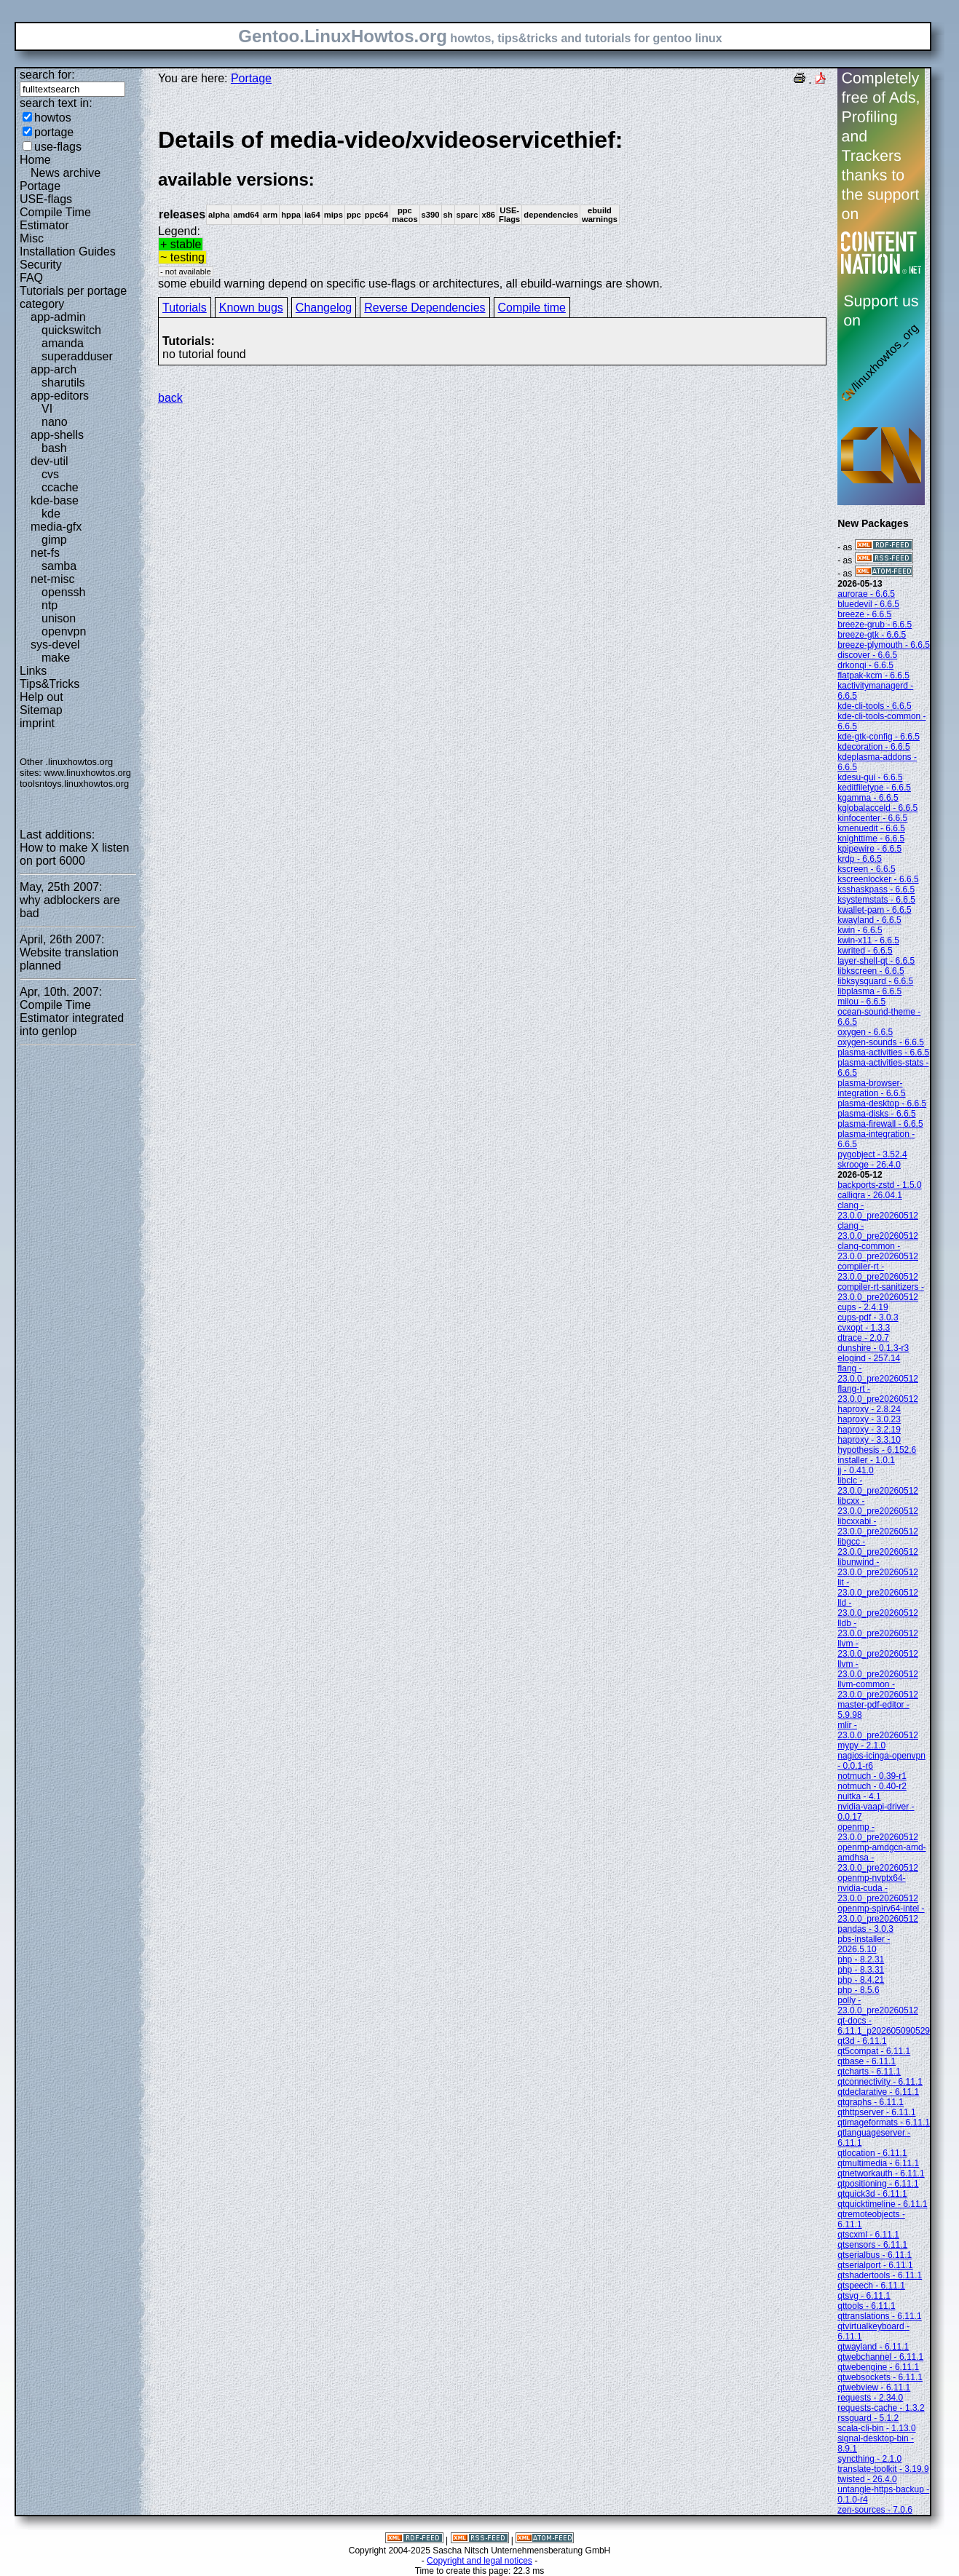 This screenshot has width=959, height=2576. Describe the element at coordinates (251, 307) in the screenshot. I see `Known bugs` at that location.